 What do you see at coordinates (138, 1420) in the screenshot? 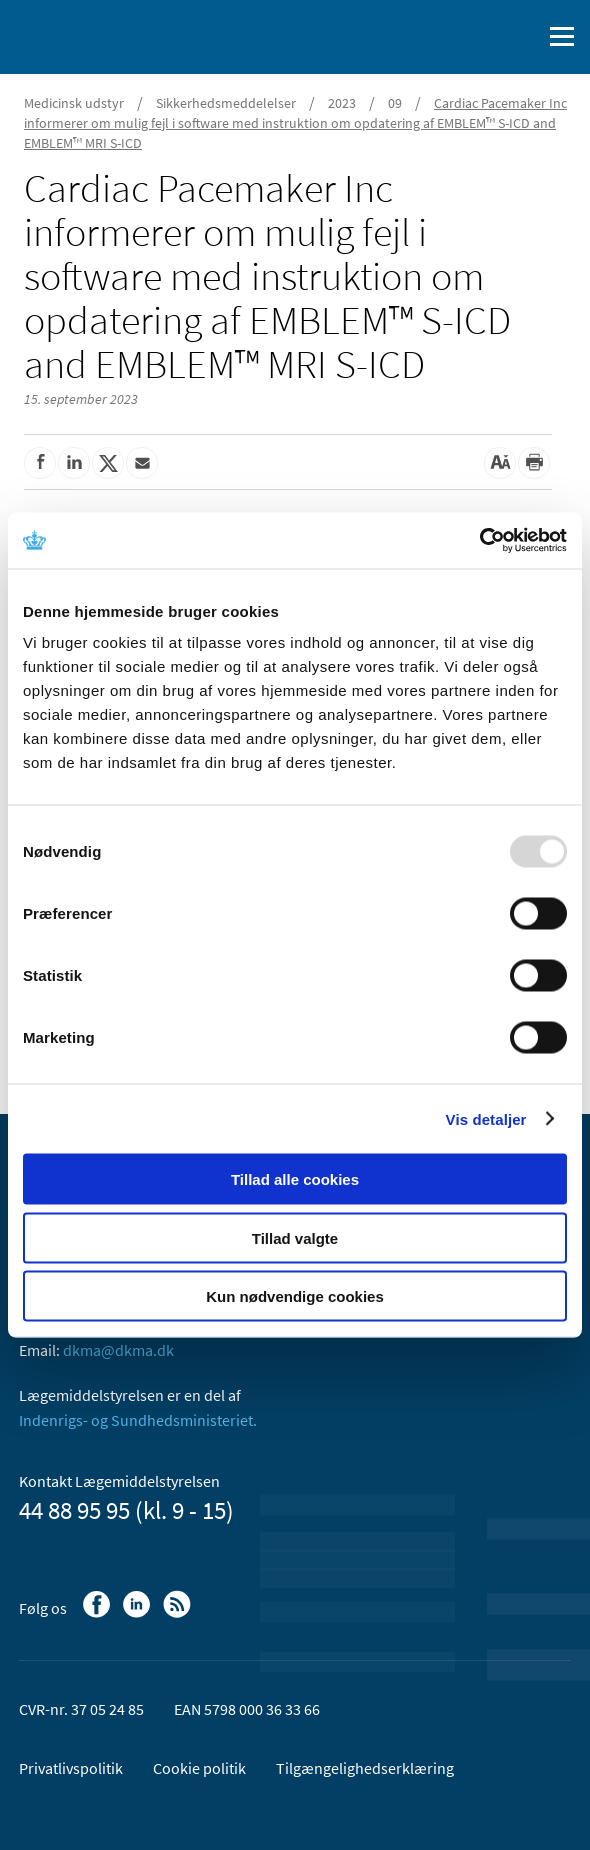
I see `Indenrigs- og Sundhedsministeriet.` at bounding box center [138, 1420].